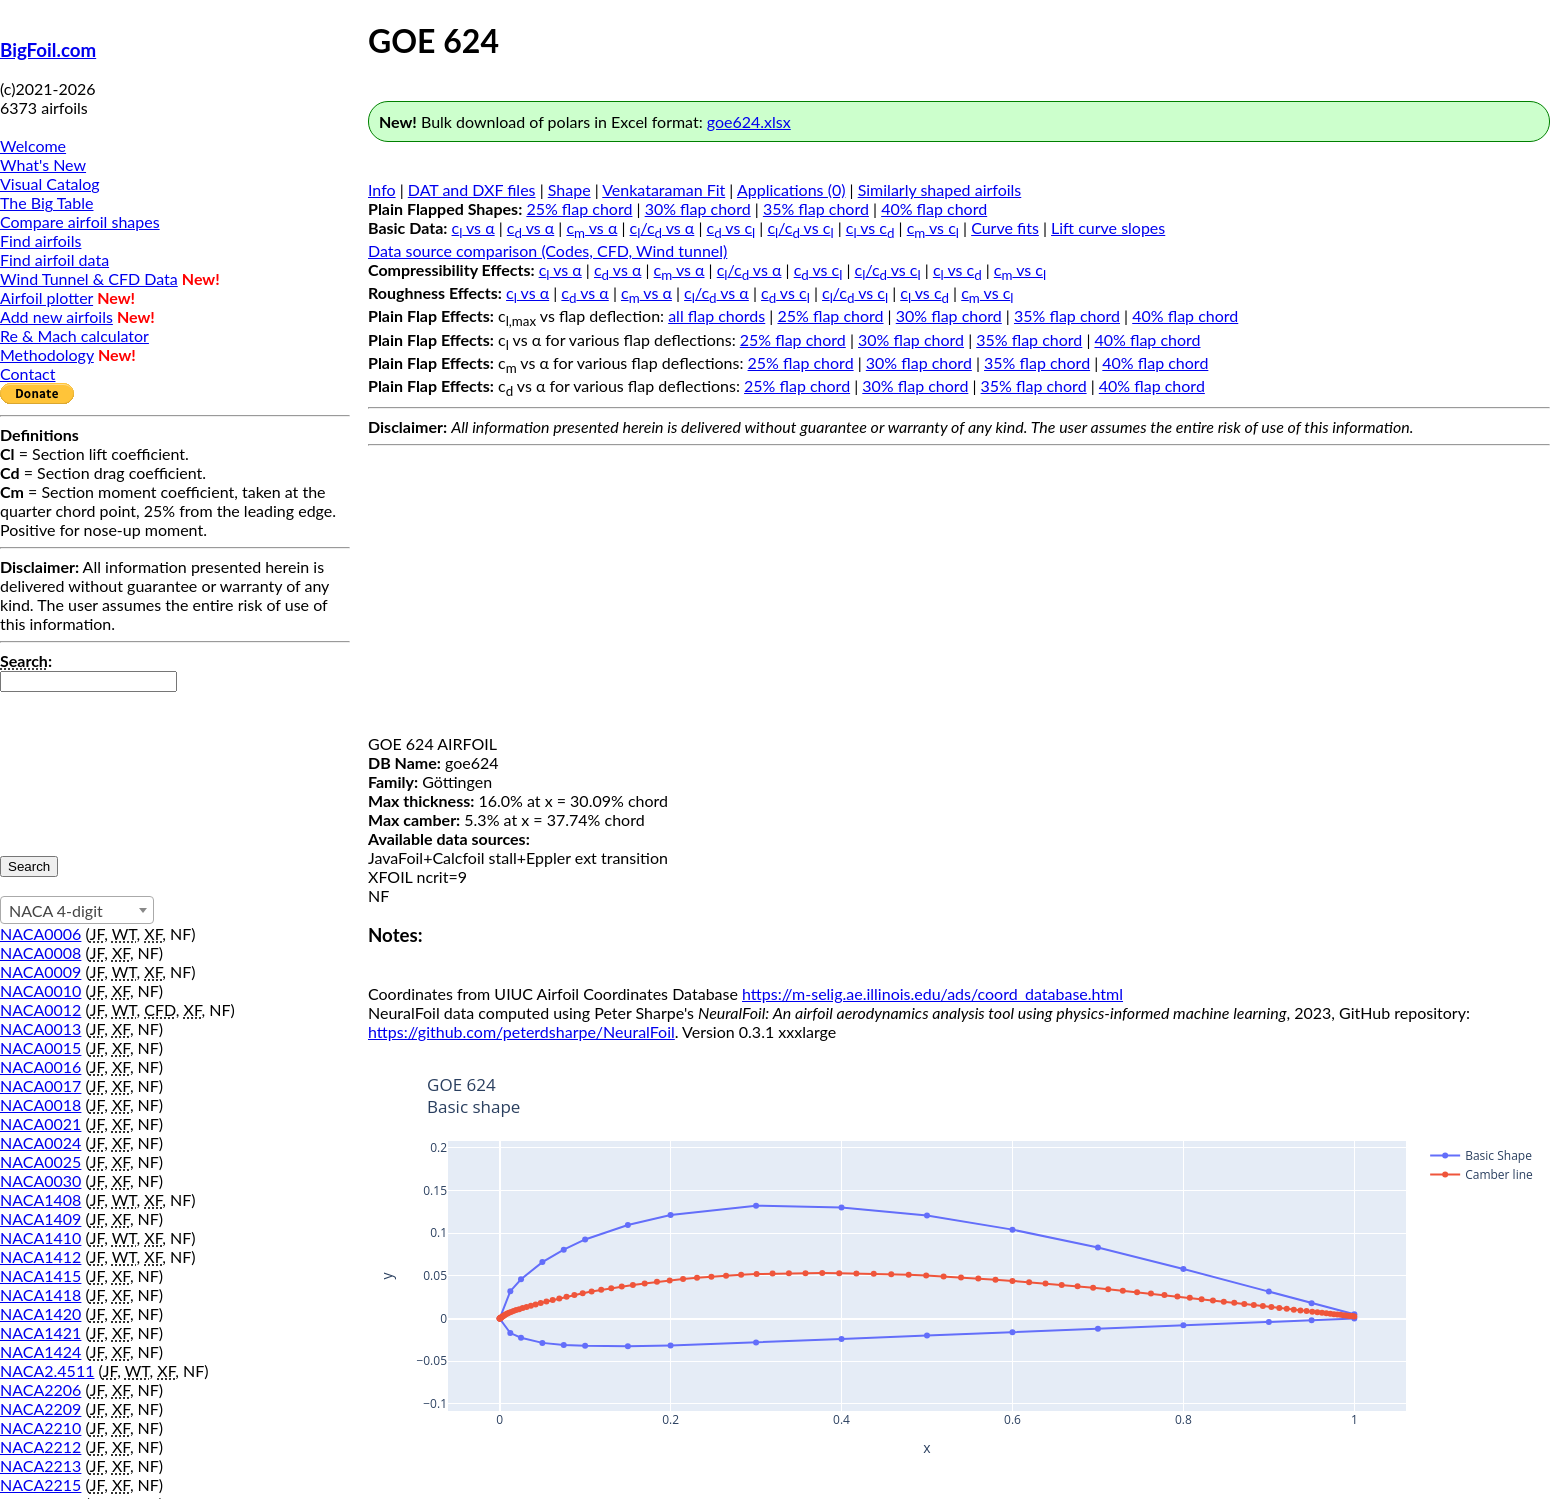 The width and height of the screenshot is (1568, 1499). What do you see at coordinates (77, 910) in the screenshot?
I see `[combobox]` at bounding box center [77, 910].